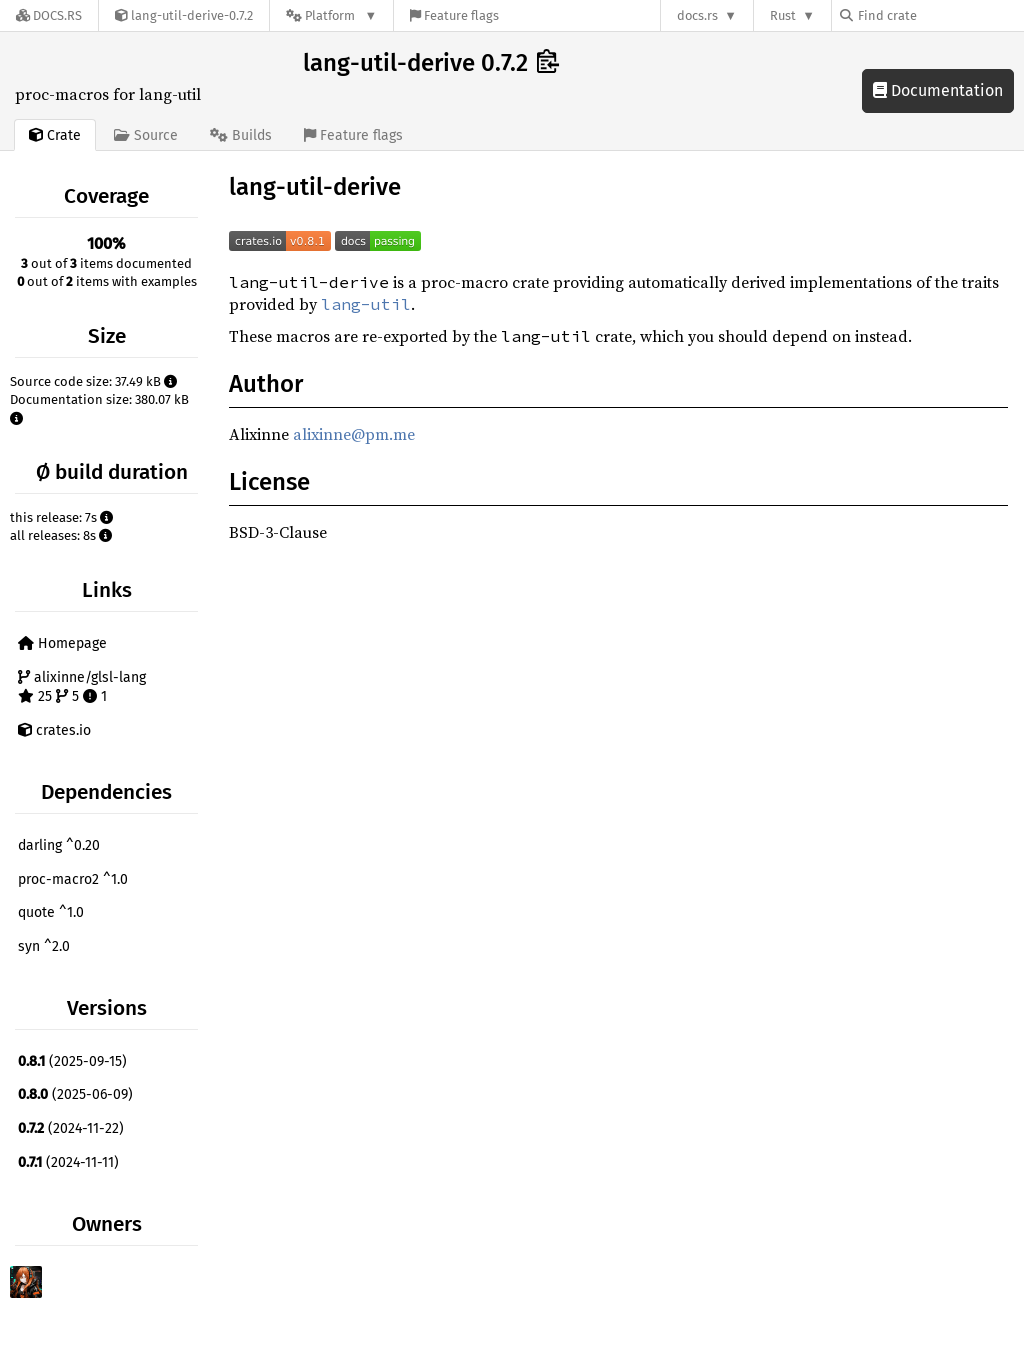 This screenshot has height=1360, width=1024. Describe the element at coordinates (354, 434) in the screenshot. I see `alixinne@pm.me` at that location.